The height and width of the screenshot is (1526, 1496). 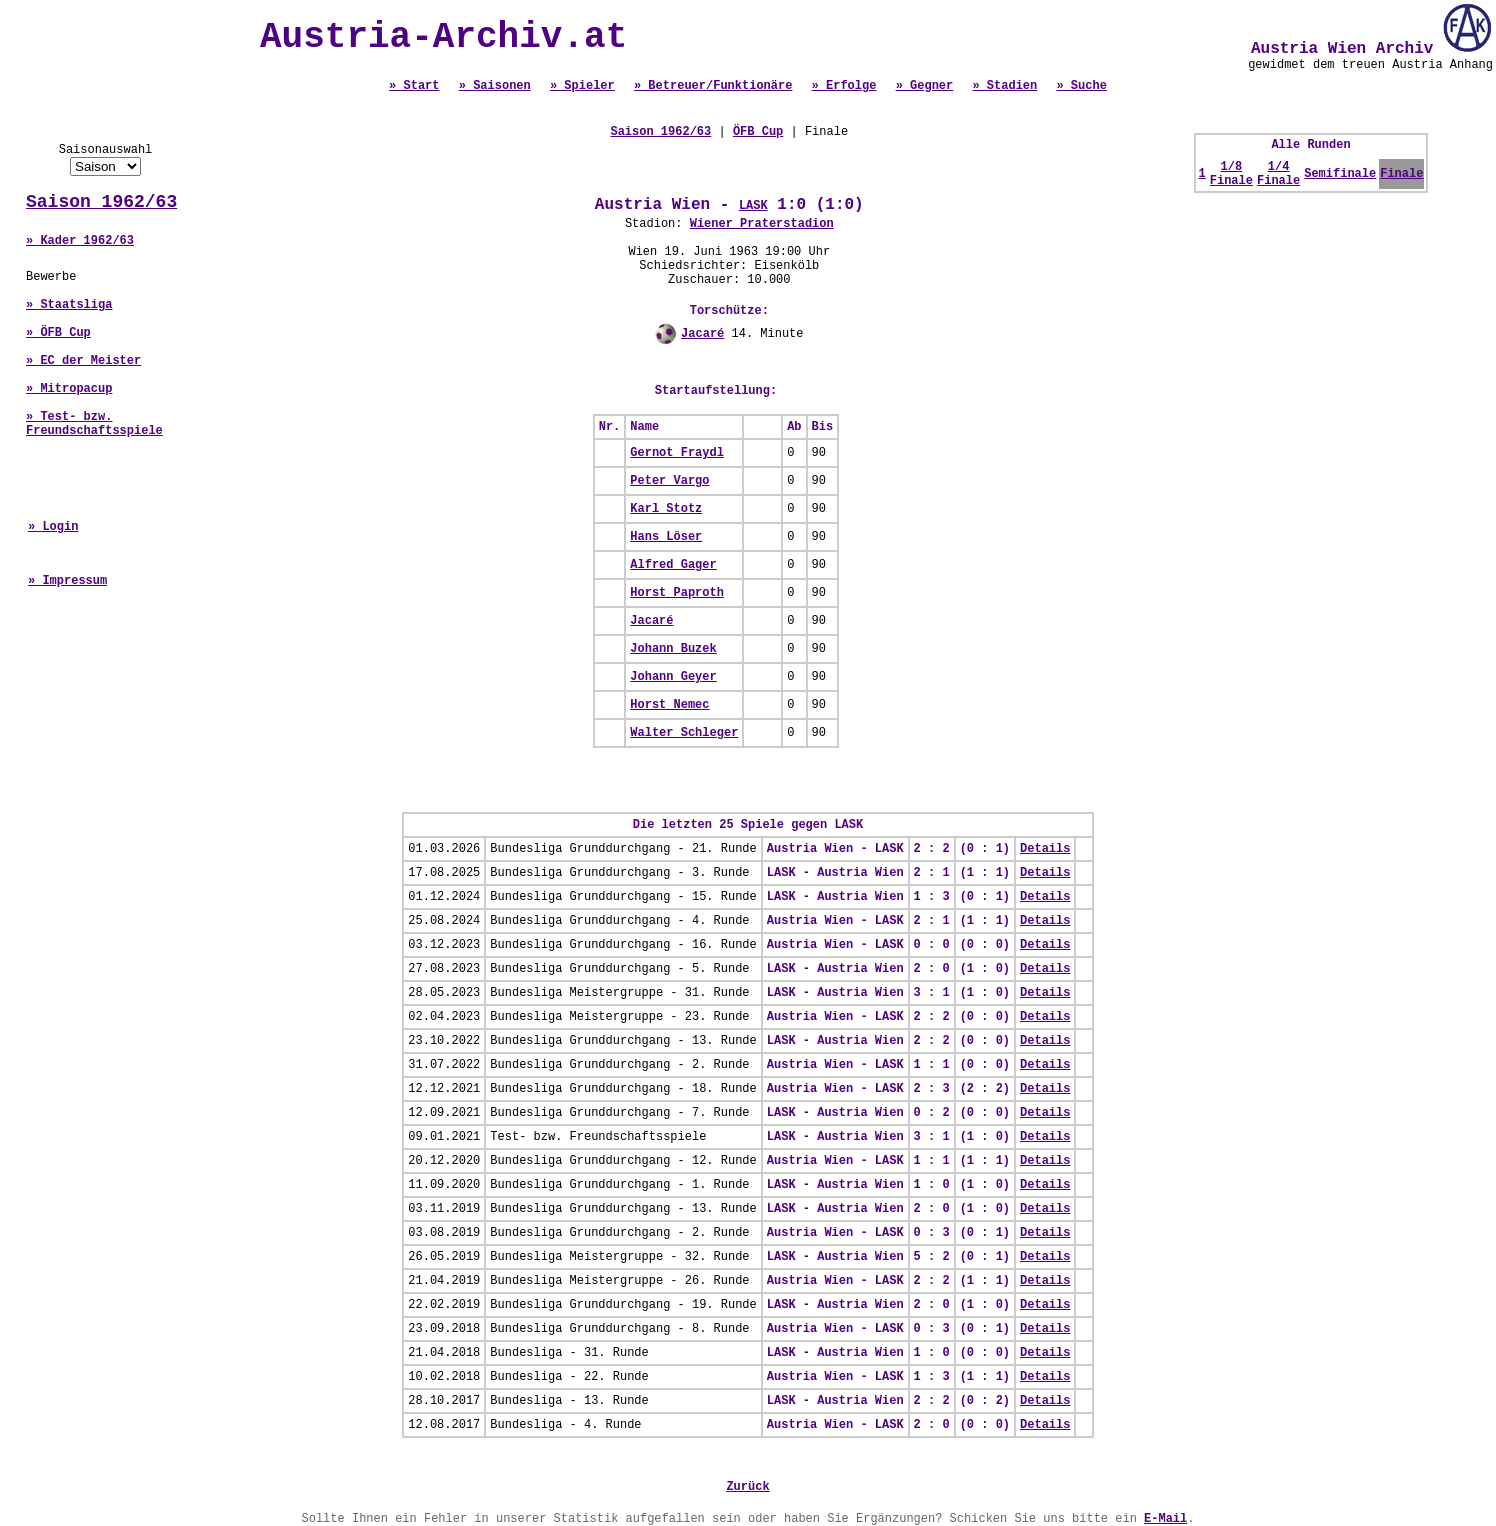 I want to click on » Kader 1962/63, so click(x=80, y=241).